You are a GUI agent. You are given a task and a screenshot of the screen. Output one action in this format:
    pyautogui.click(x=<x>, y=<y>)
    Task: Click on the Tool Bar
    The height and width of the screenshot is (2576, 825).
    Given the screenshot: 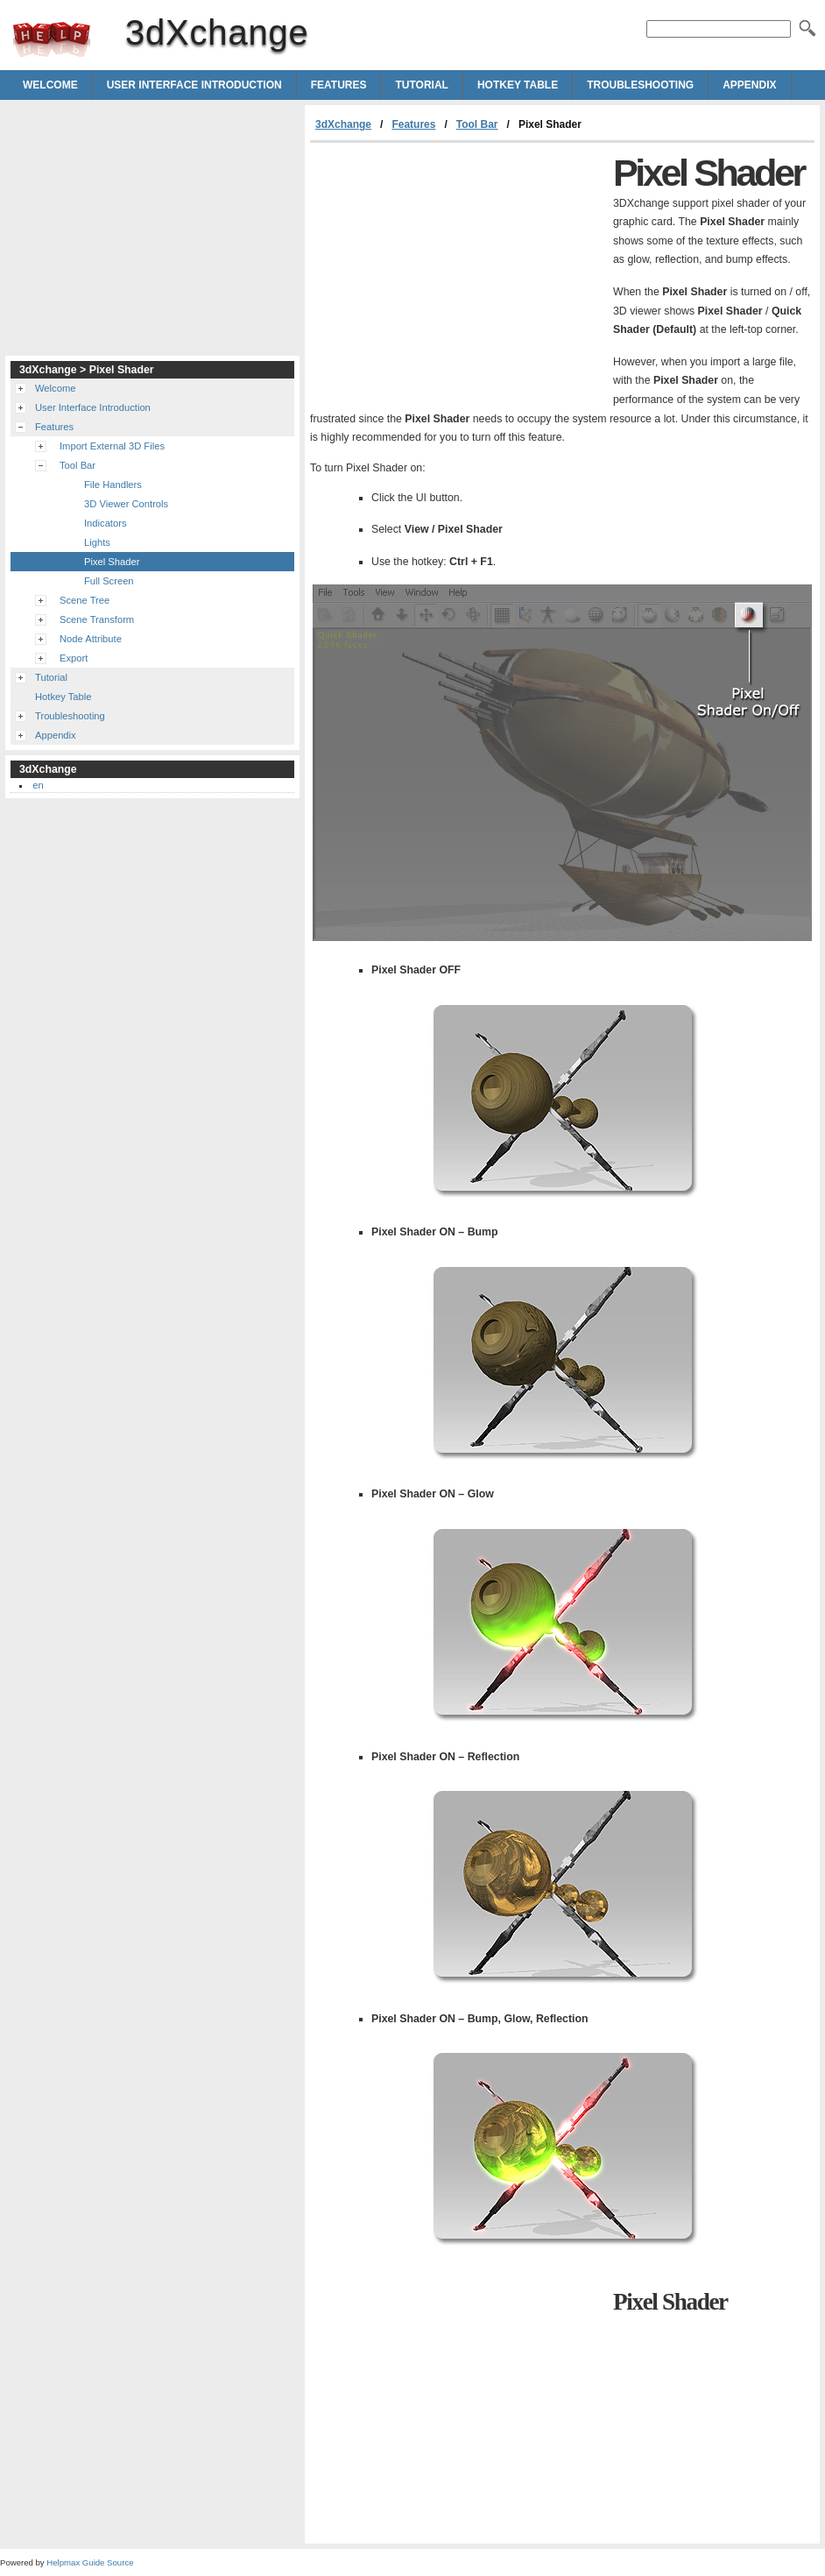 What is the action you would take?
    pyautogui.click(x=477, y=124)
    